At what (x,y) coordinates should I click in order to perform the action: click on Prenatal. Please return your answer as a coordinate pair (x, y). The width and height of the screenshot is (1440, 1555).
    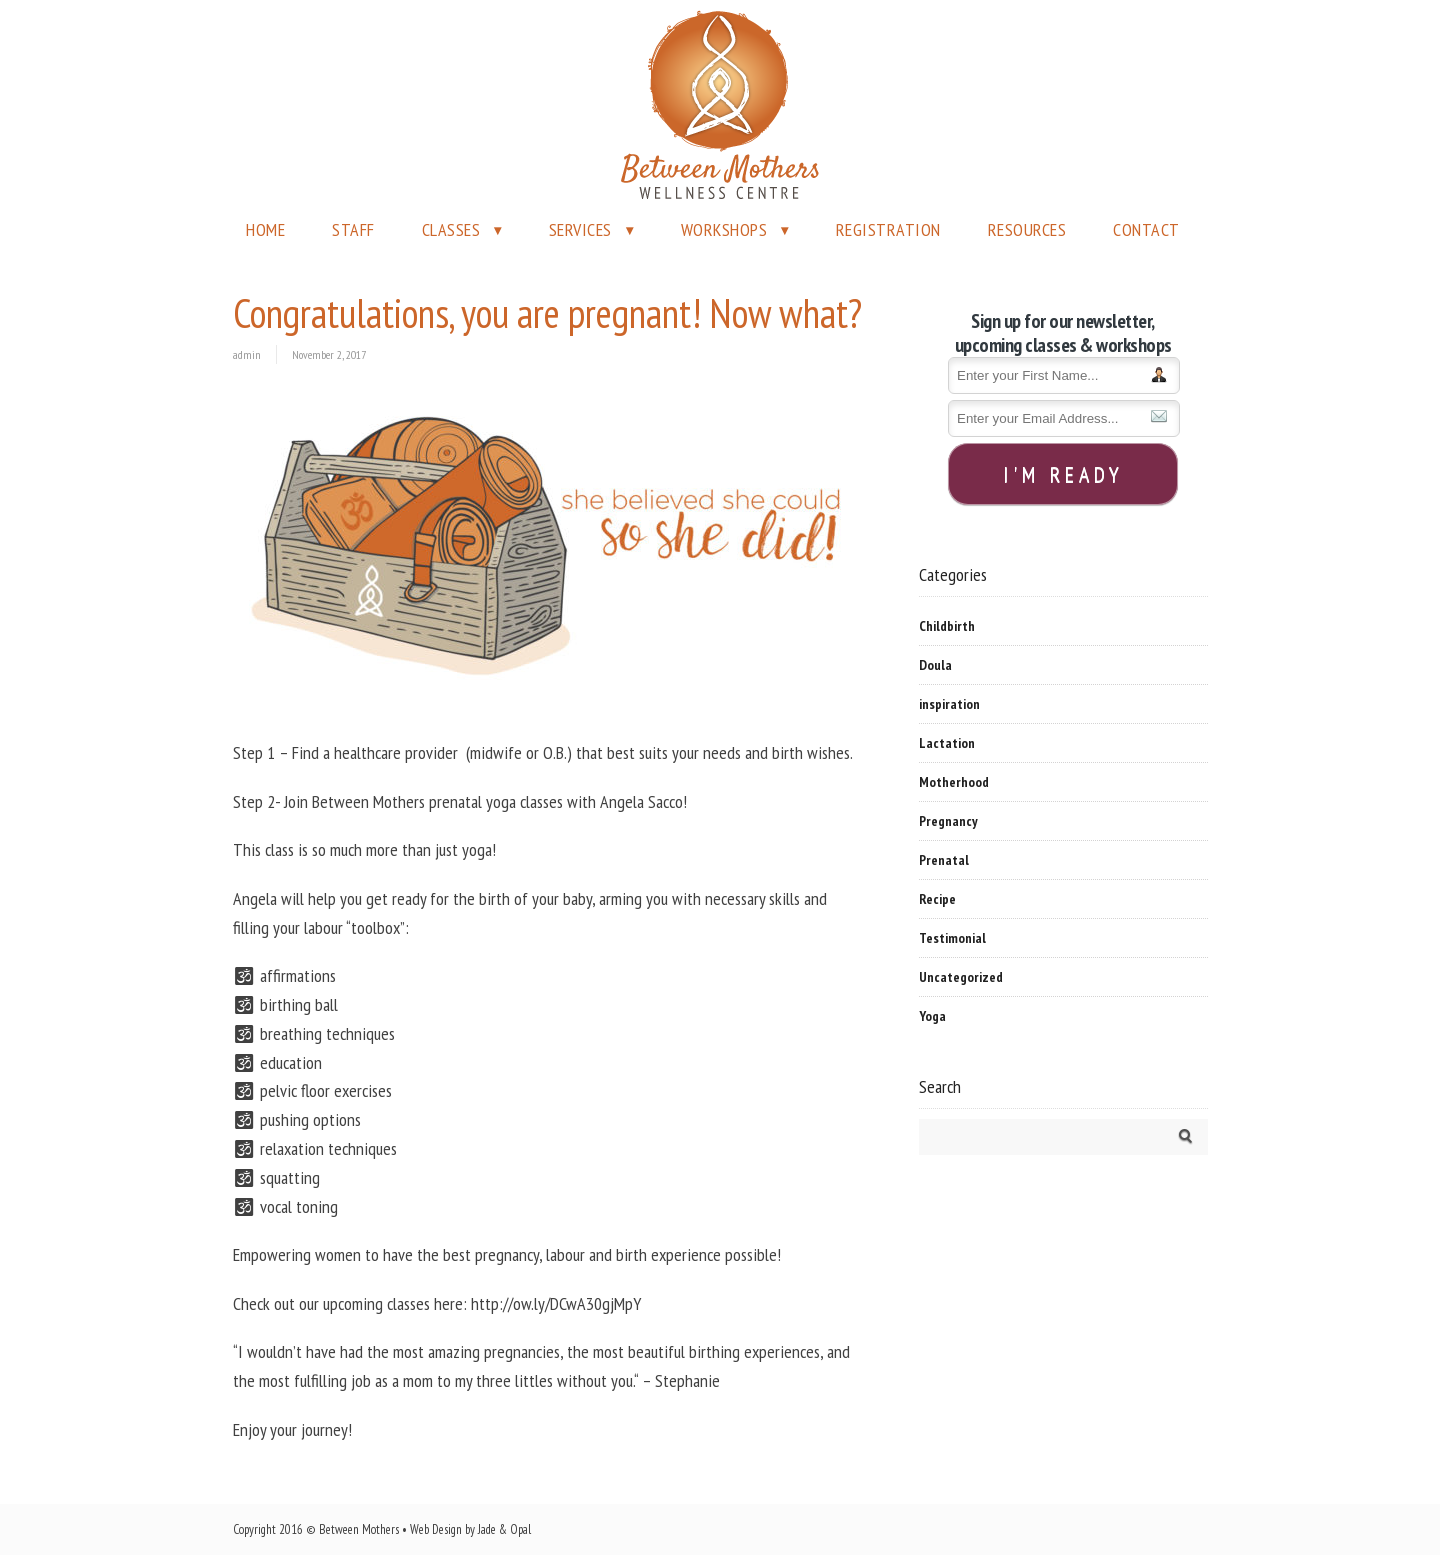
    Looking at the image, I should click on (944, 860).